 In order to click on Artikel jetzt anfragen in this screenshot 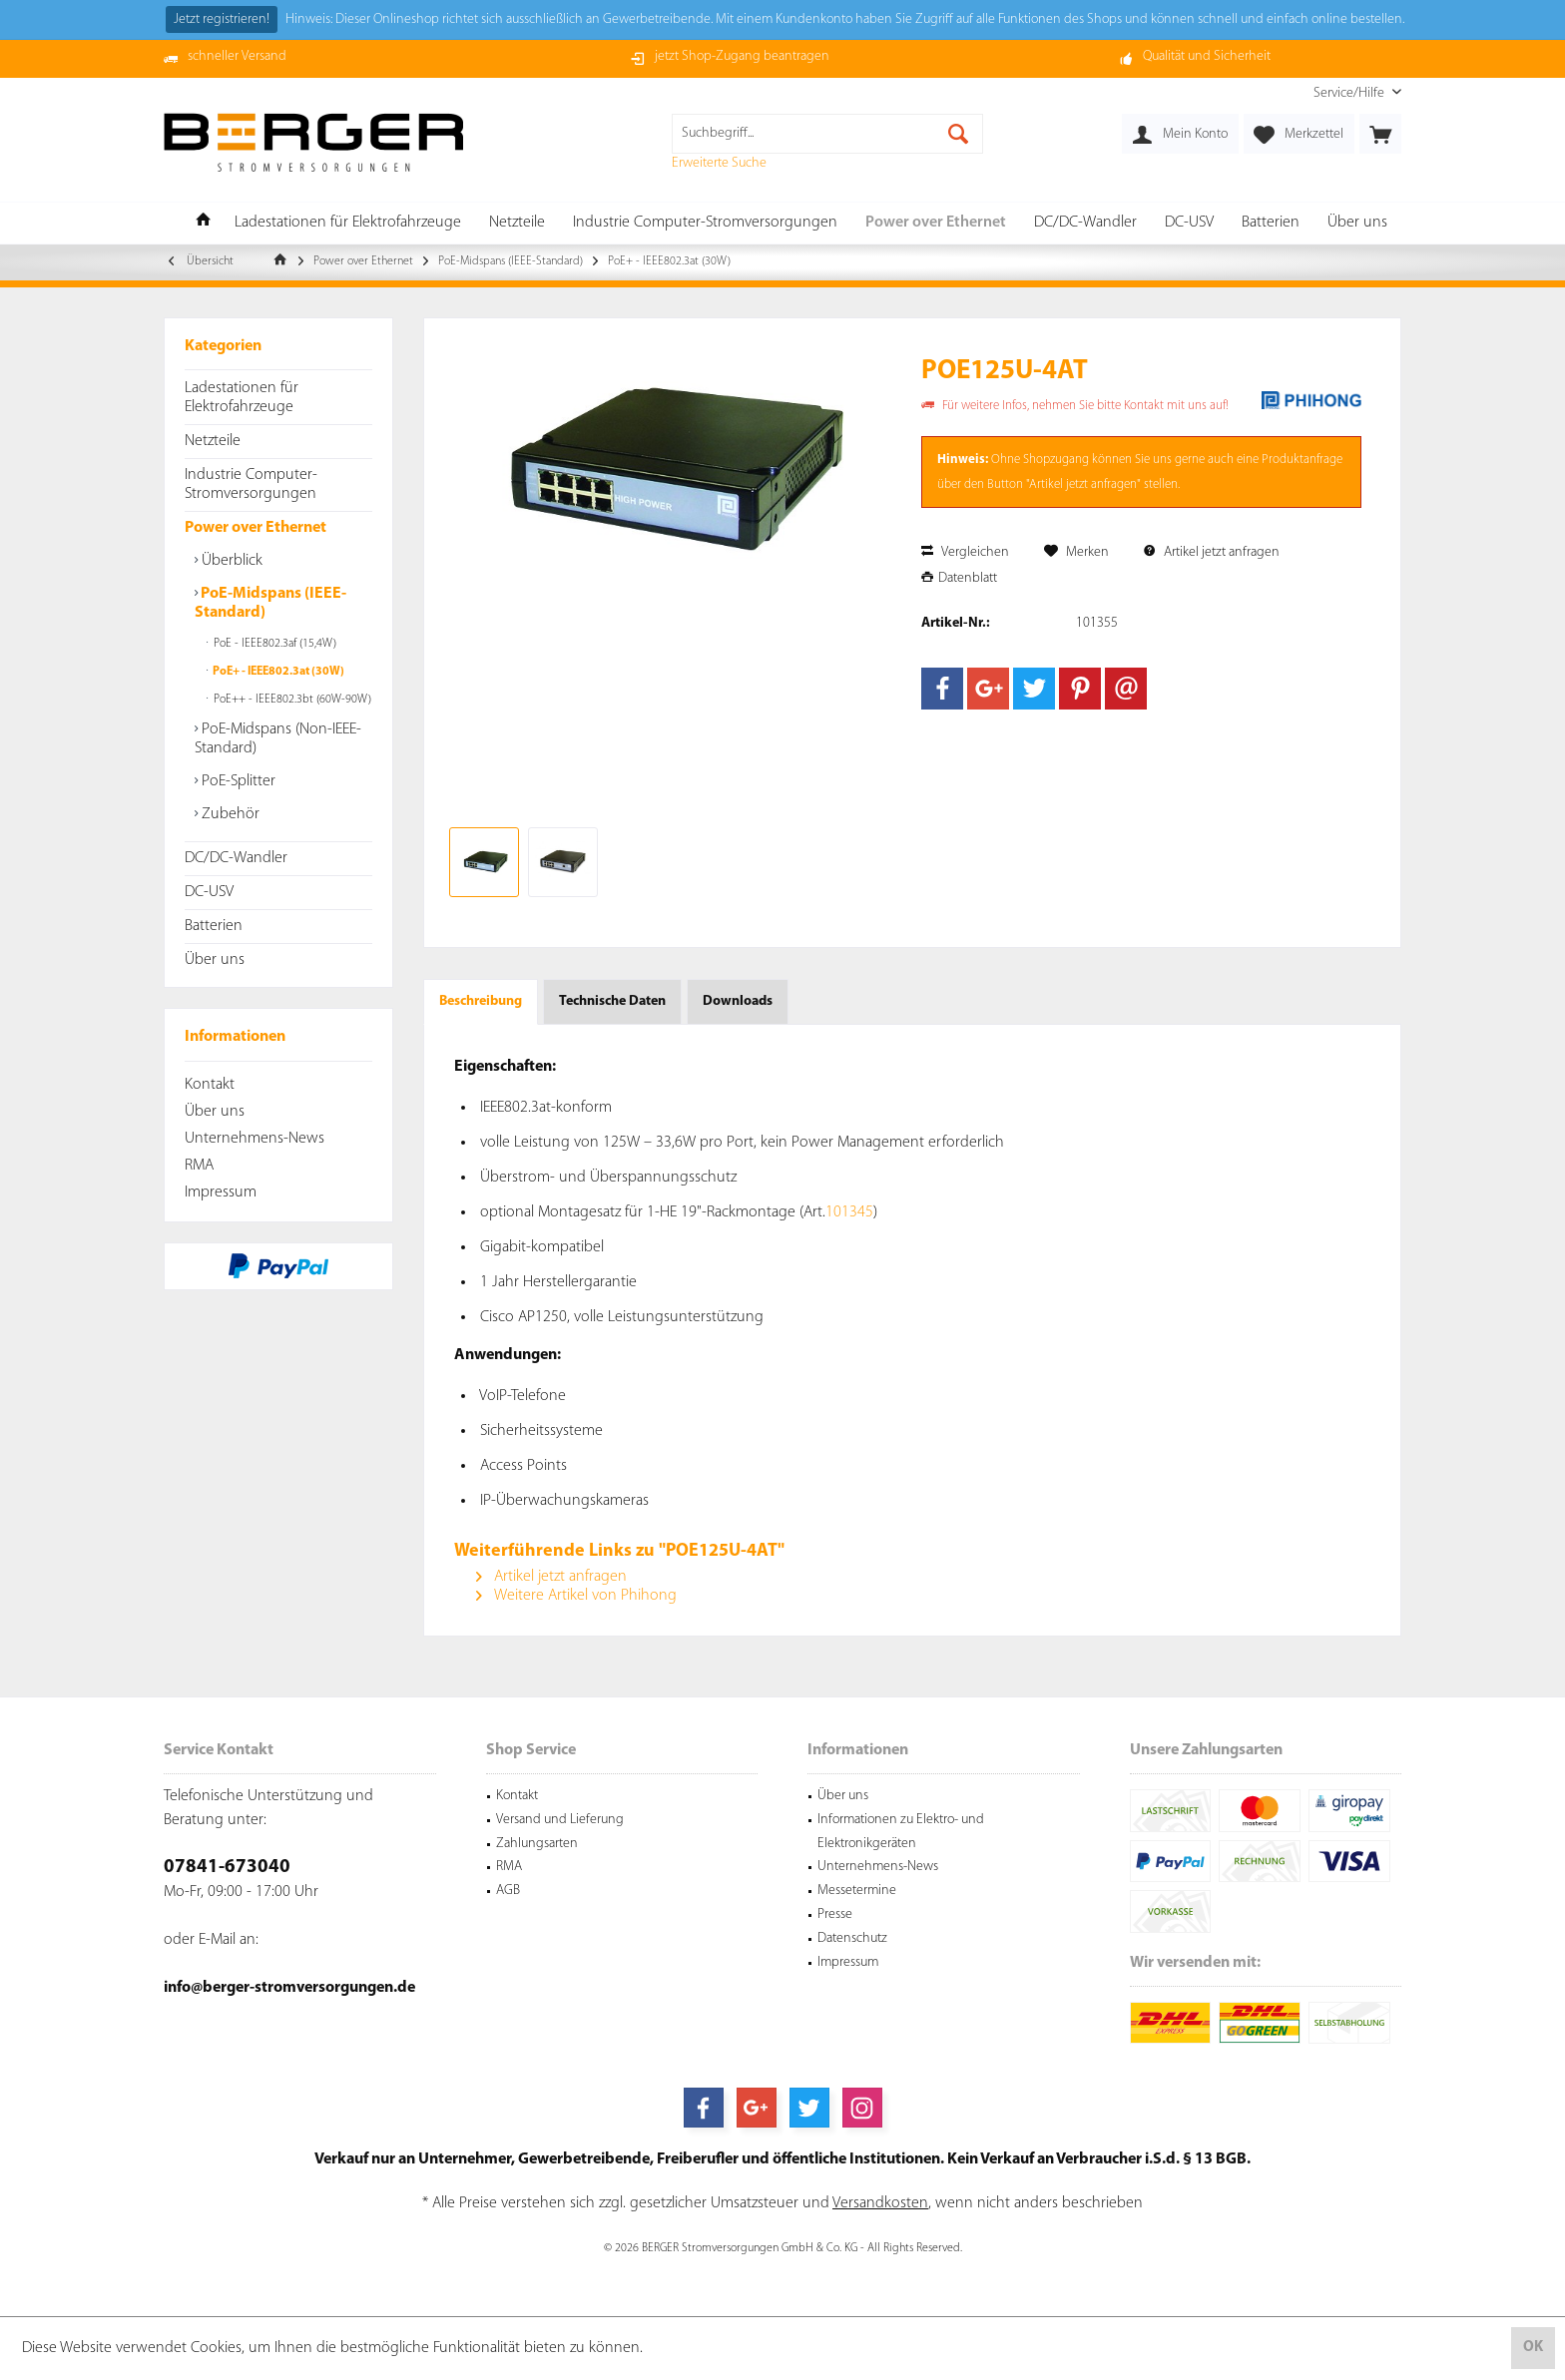, I will do `click(1212, 552)`.